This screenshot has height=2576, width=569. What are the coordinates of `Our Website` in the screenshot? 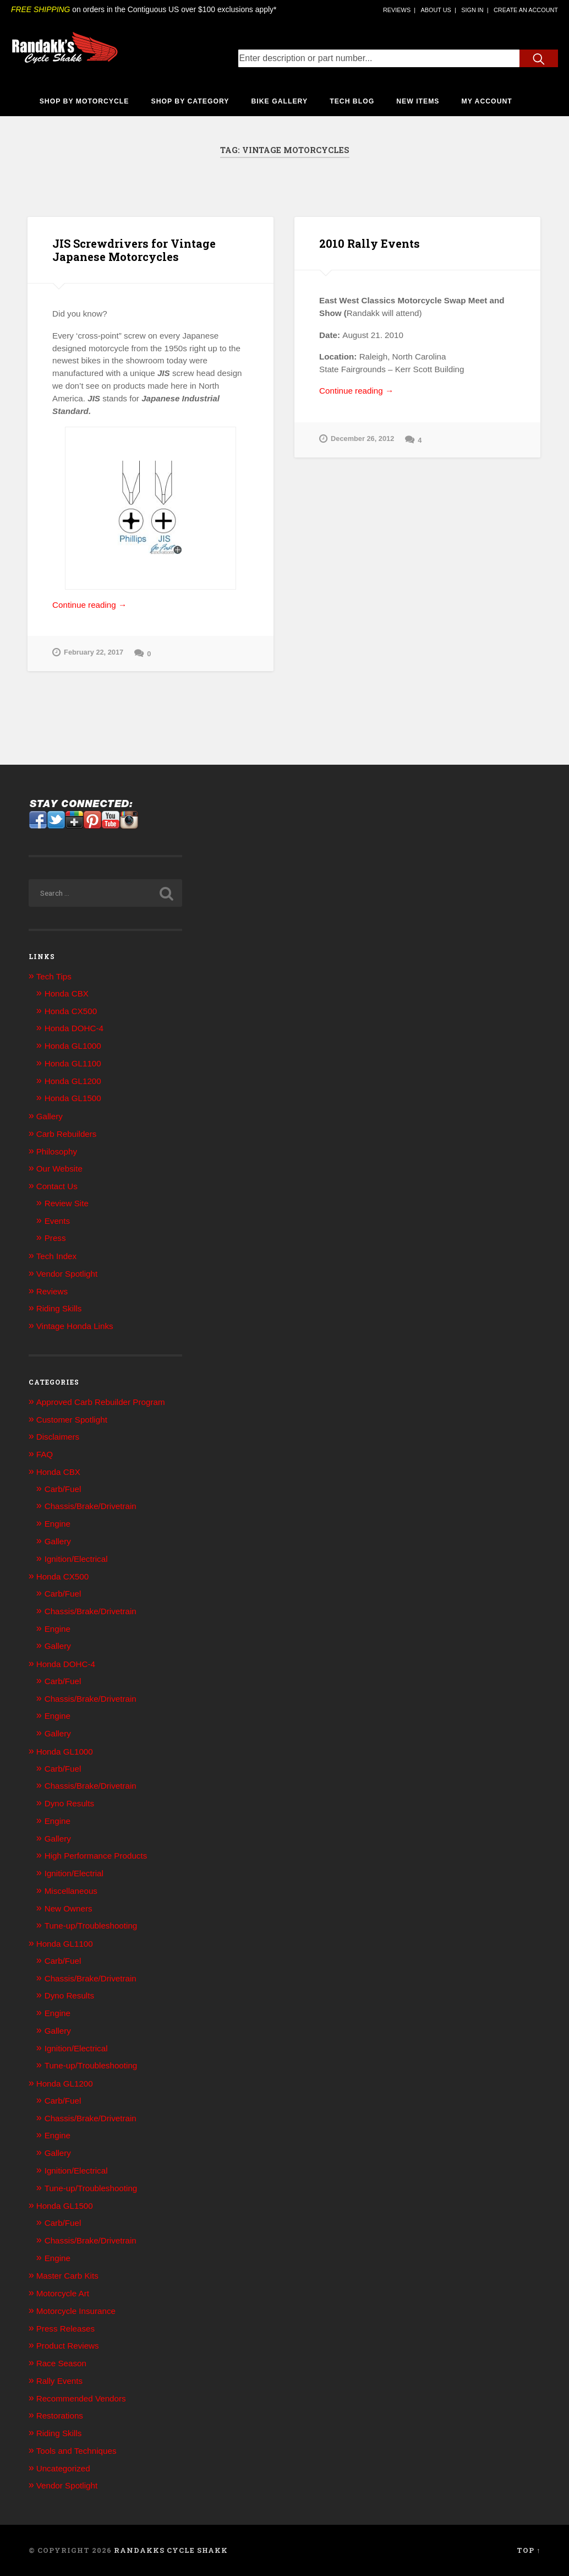 It's located at (59, 1168).